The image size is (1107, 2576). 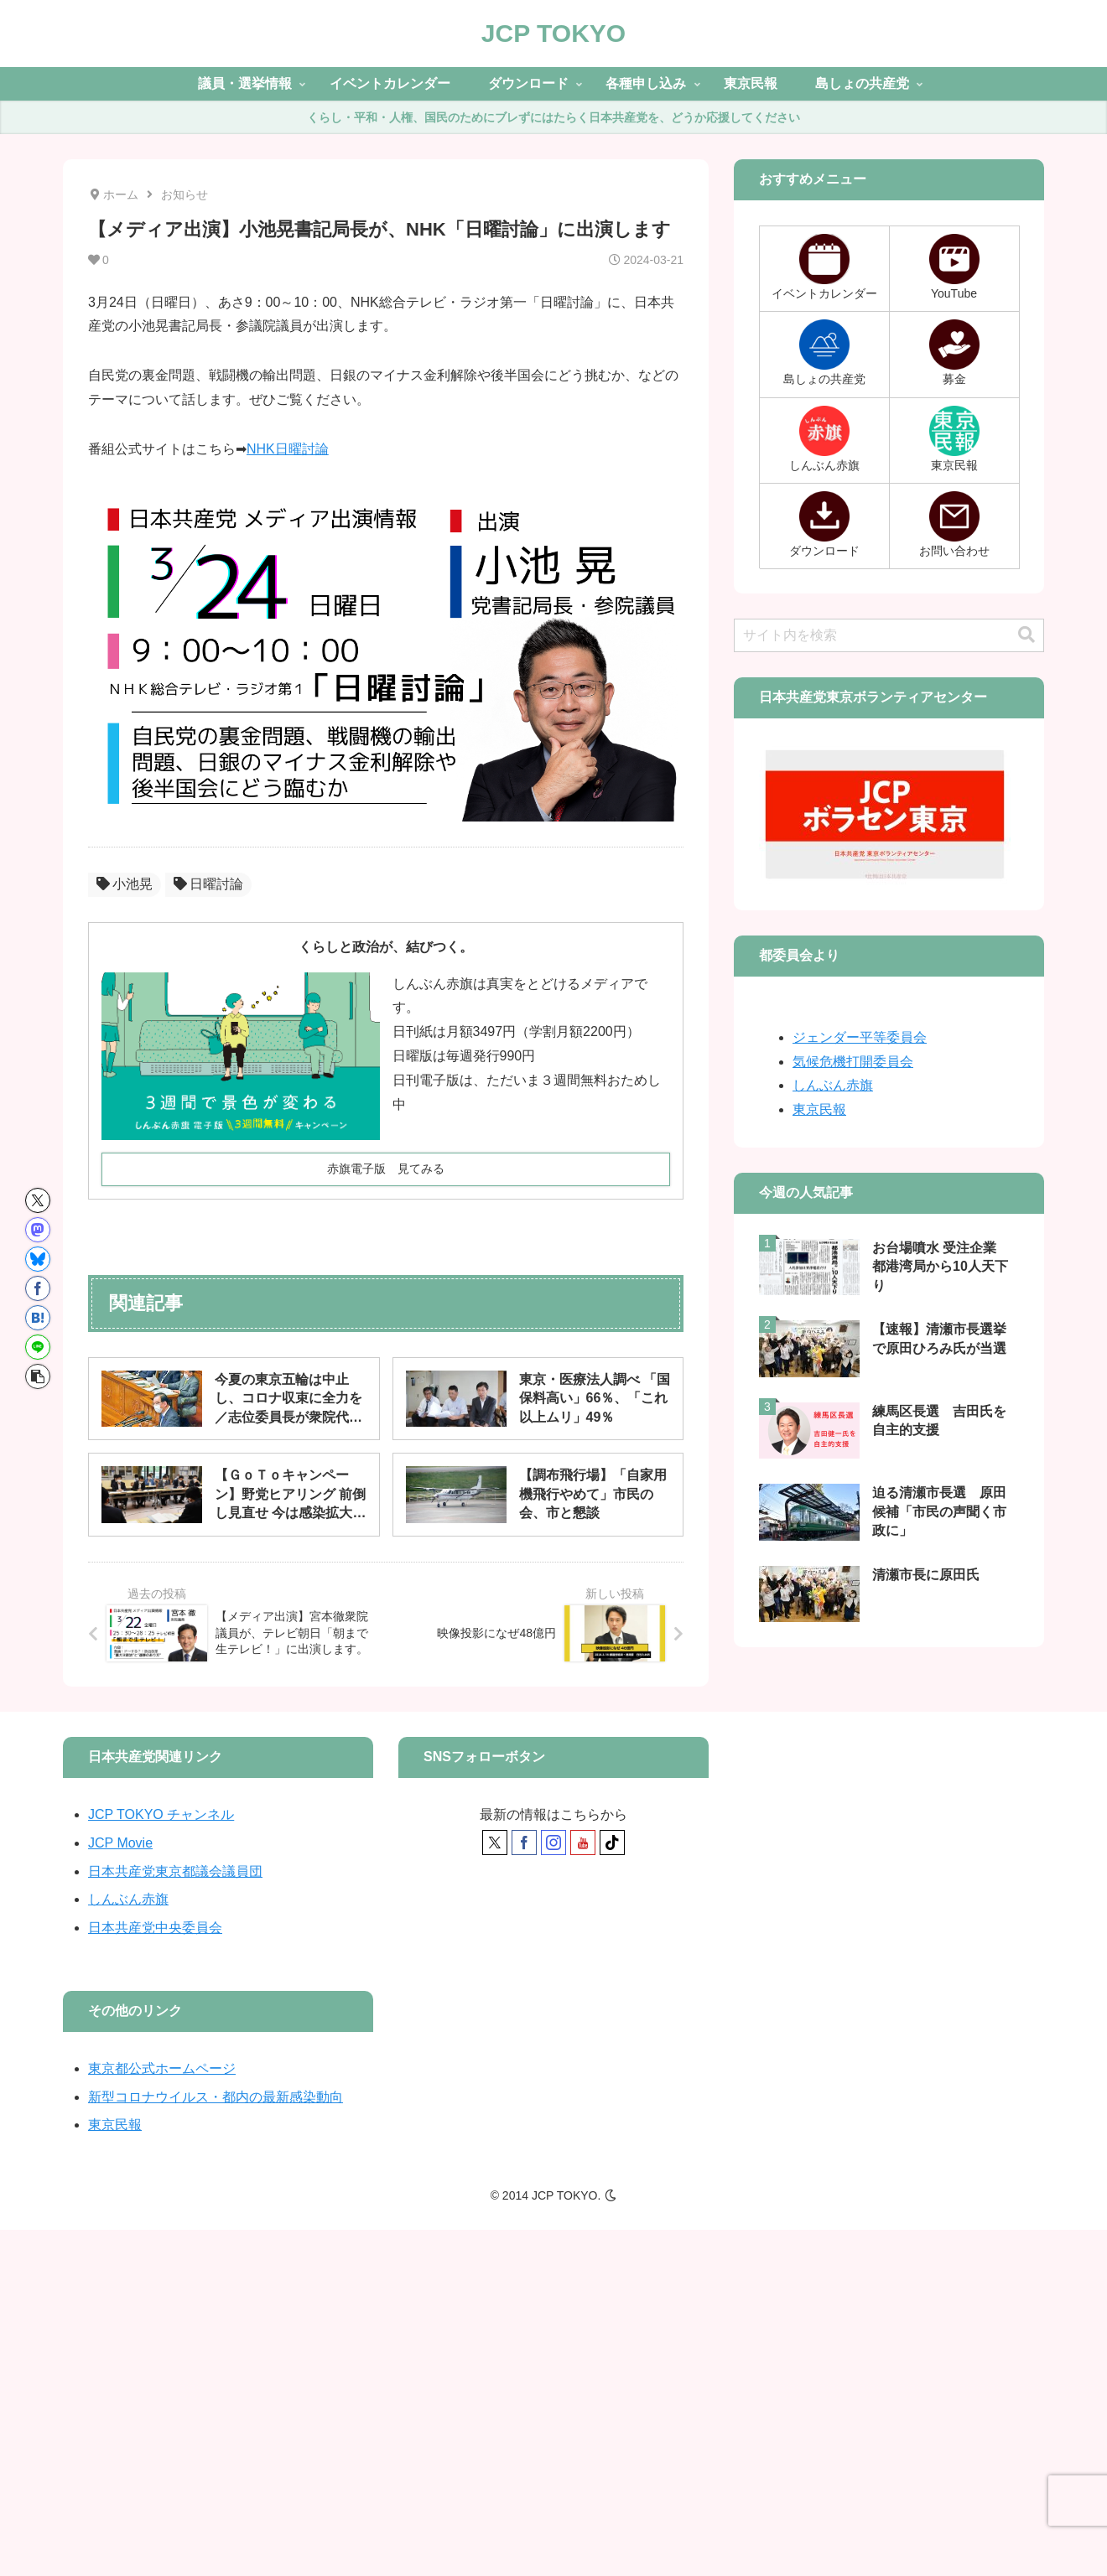 I want to click on [Instagramをフォロー], so click(x=553, y=1842).